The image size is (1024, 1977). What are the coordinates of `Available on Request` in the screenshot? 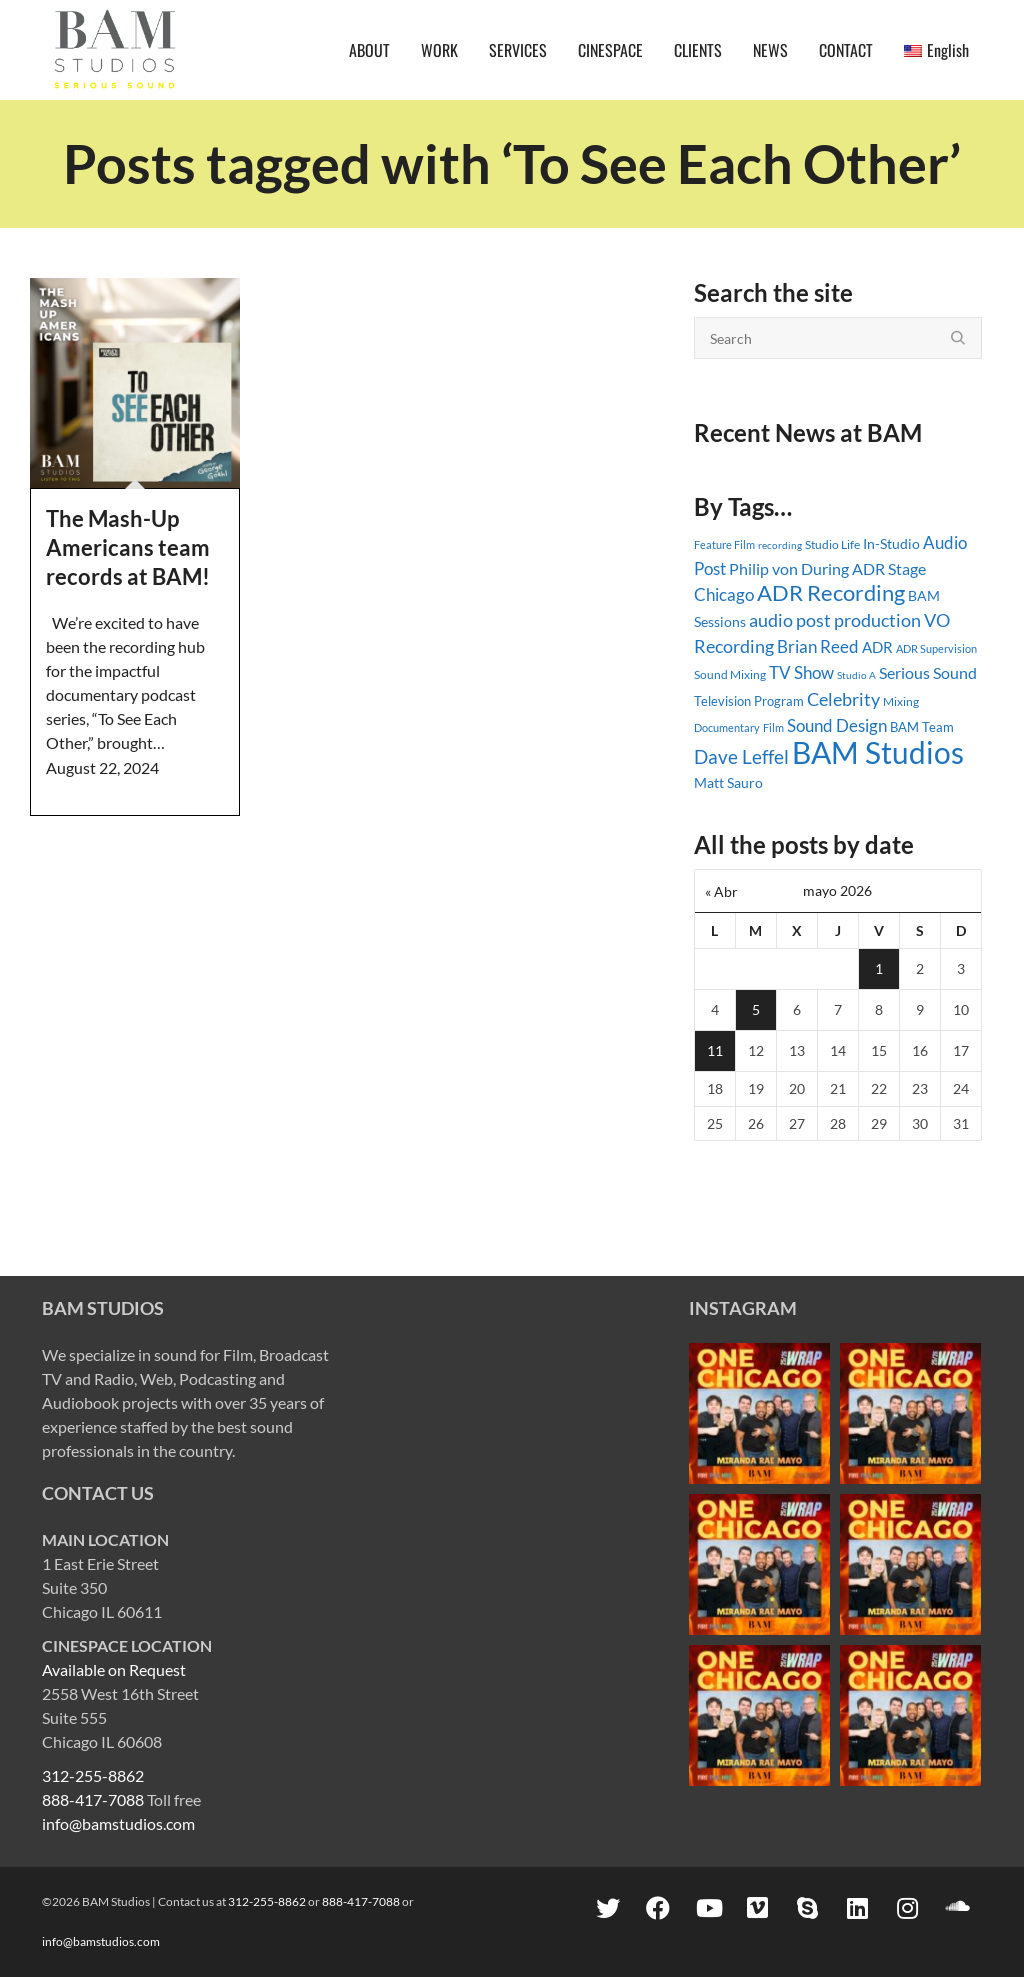 It's located at (114, 1669).